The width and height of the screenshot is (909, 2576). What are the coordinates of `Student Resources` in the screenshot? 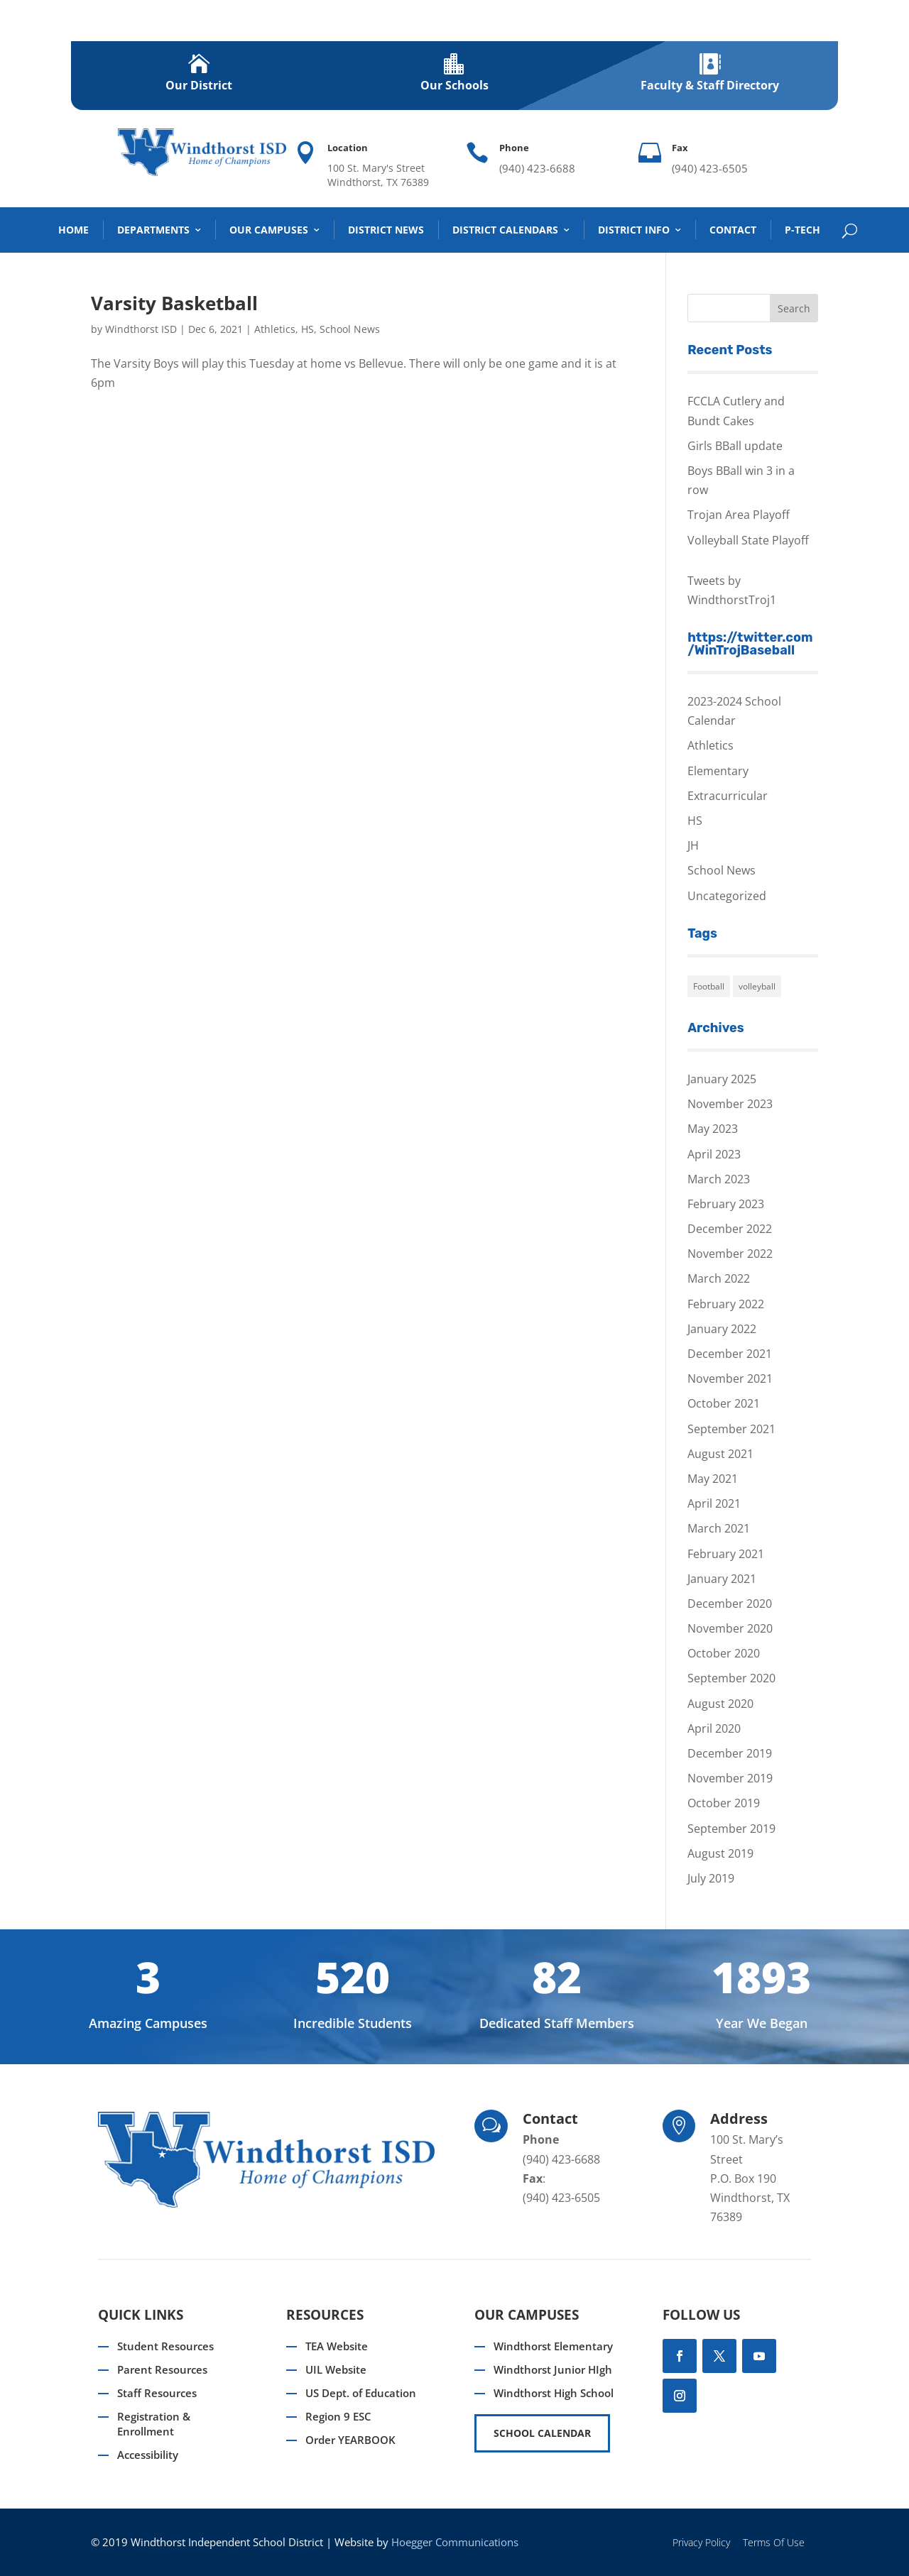 It's located at (165, 2346).